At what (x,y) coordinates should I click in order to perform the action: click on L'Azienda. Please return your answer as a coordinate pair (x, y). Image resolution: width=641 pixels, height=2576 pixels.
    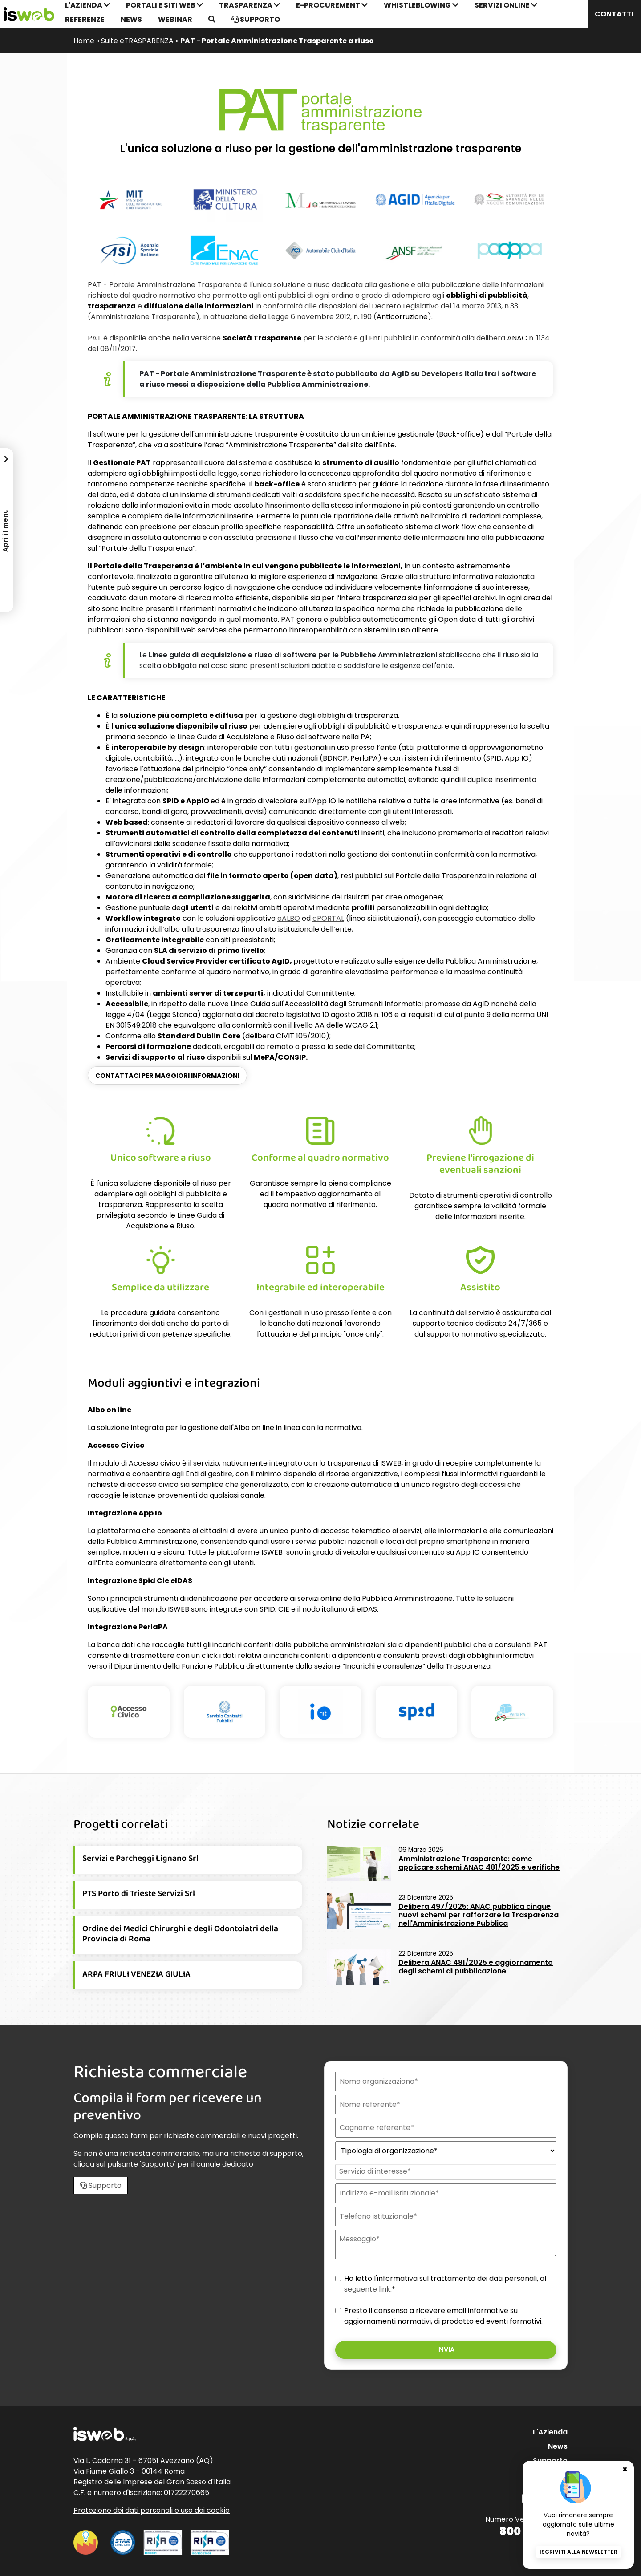
    Looking at the image, I should click on (550, 2432).